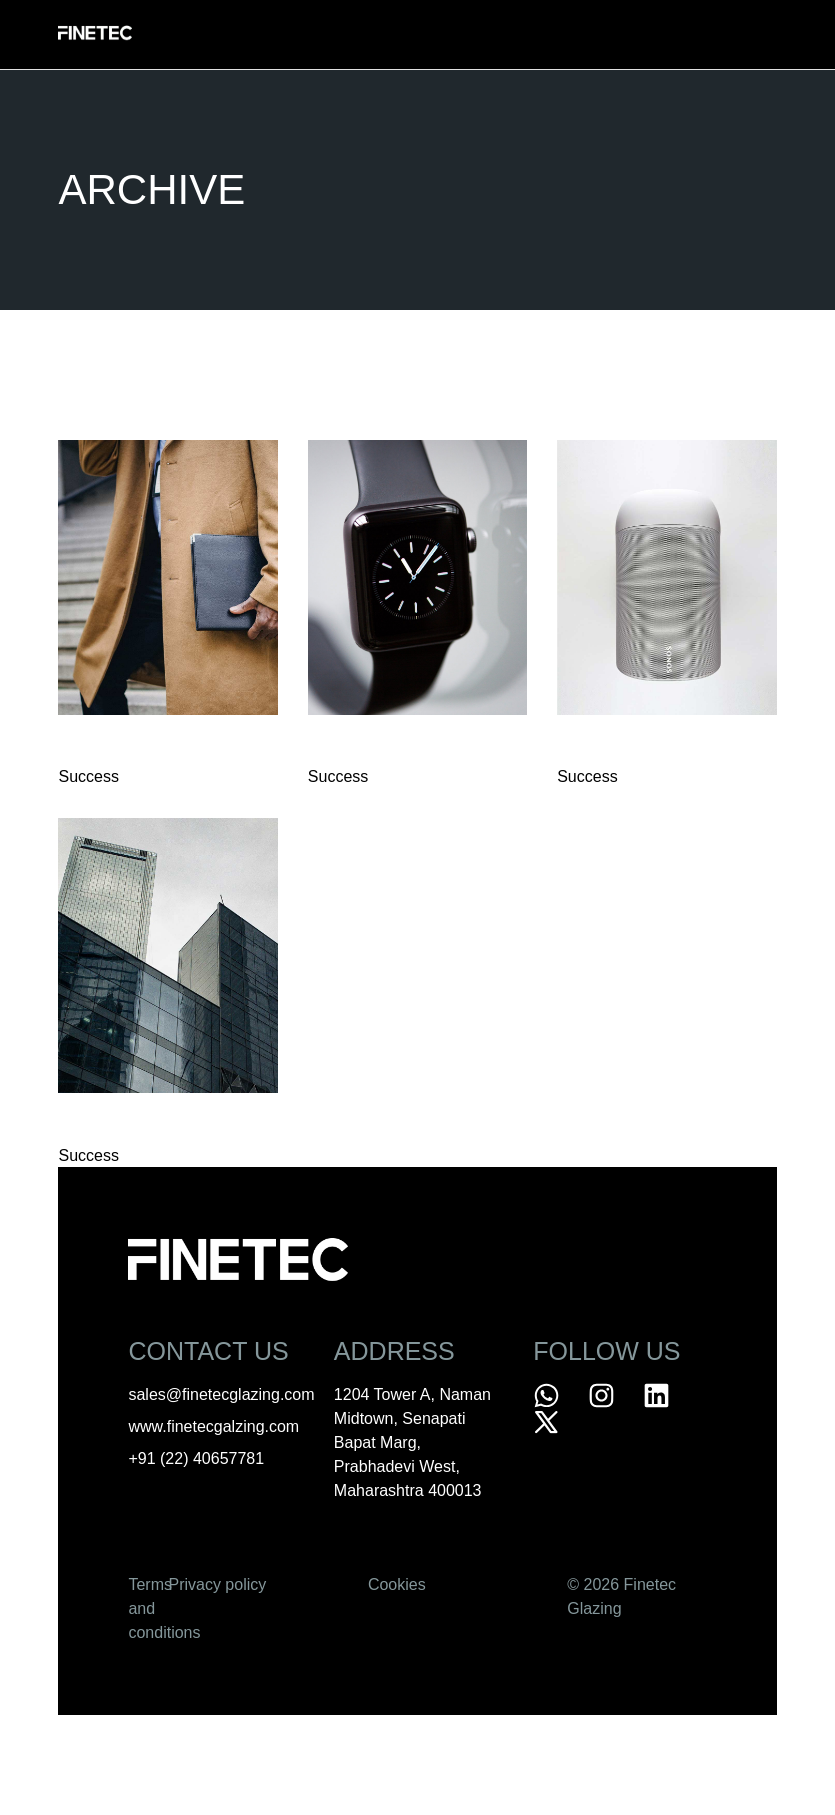  I want to click on Logo Design, so click(364, 748).